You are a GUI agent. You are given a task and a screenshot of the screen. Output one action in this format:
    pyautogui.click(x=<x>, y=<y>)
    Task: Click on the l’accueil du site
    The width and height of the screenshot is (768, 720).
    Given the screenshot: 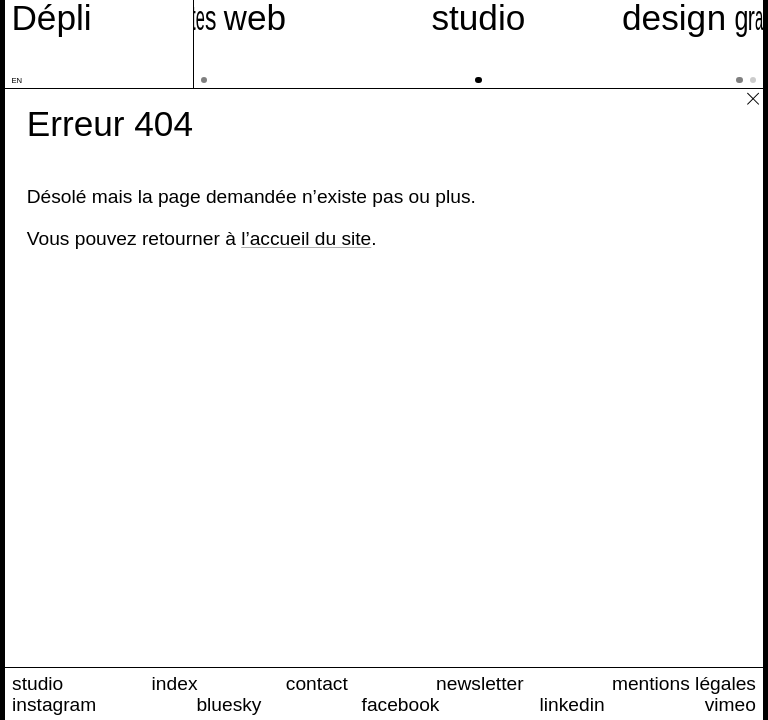 What is the action you would take?
    pyautogui.click(x=306, y=238)
    